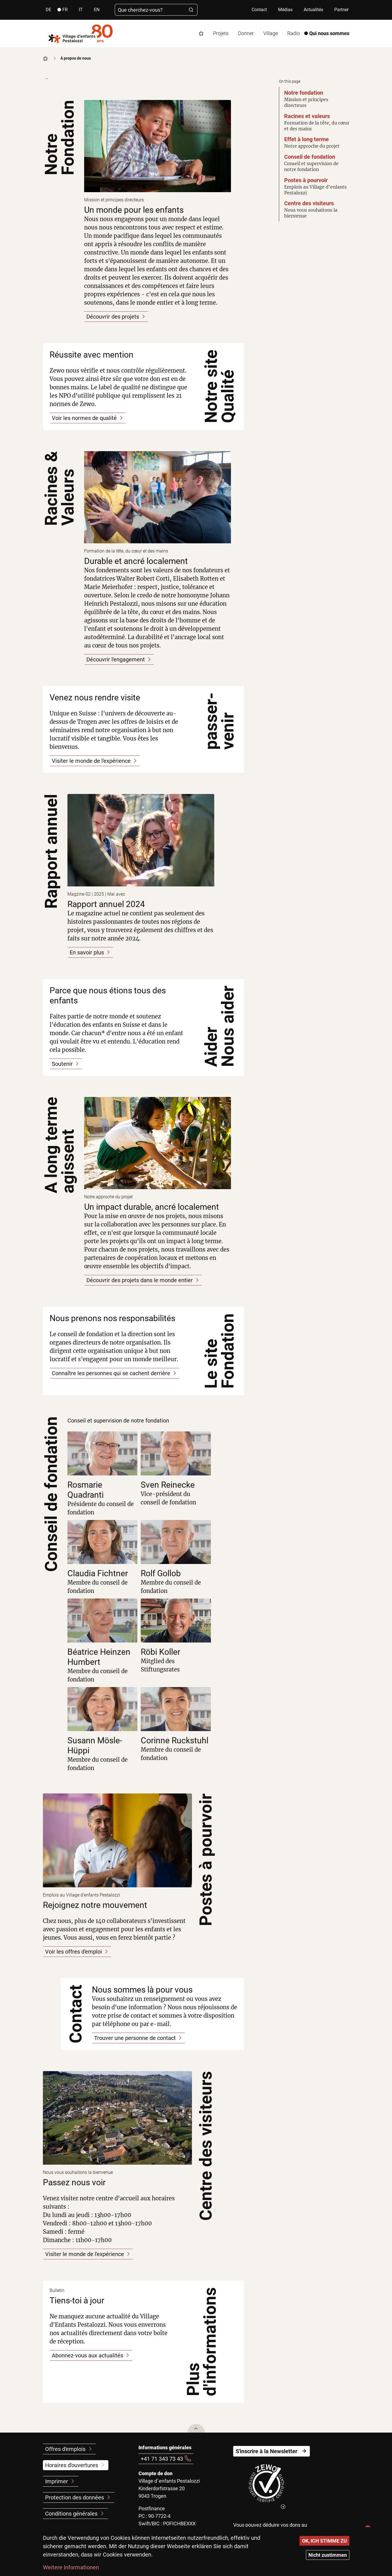  What do you see at coordinates (80, 33) in the screenshot?
I see `[Back to home]` at bounding box center [80, 33].